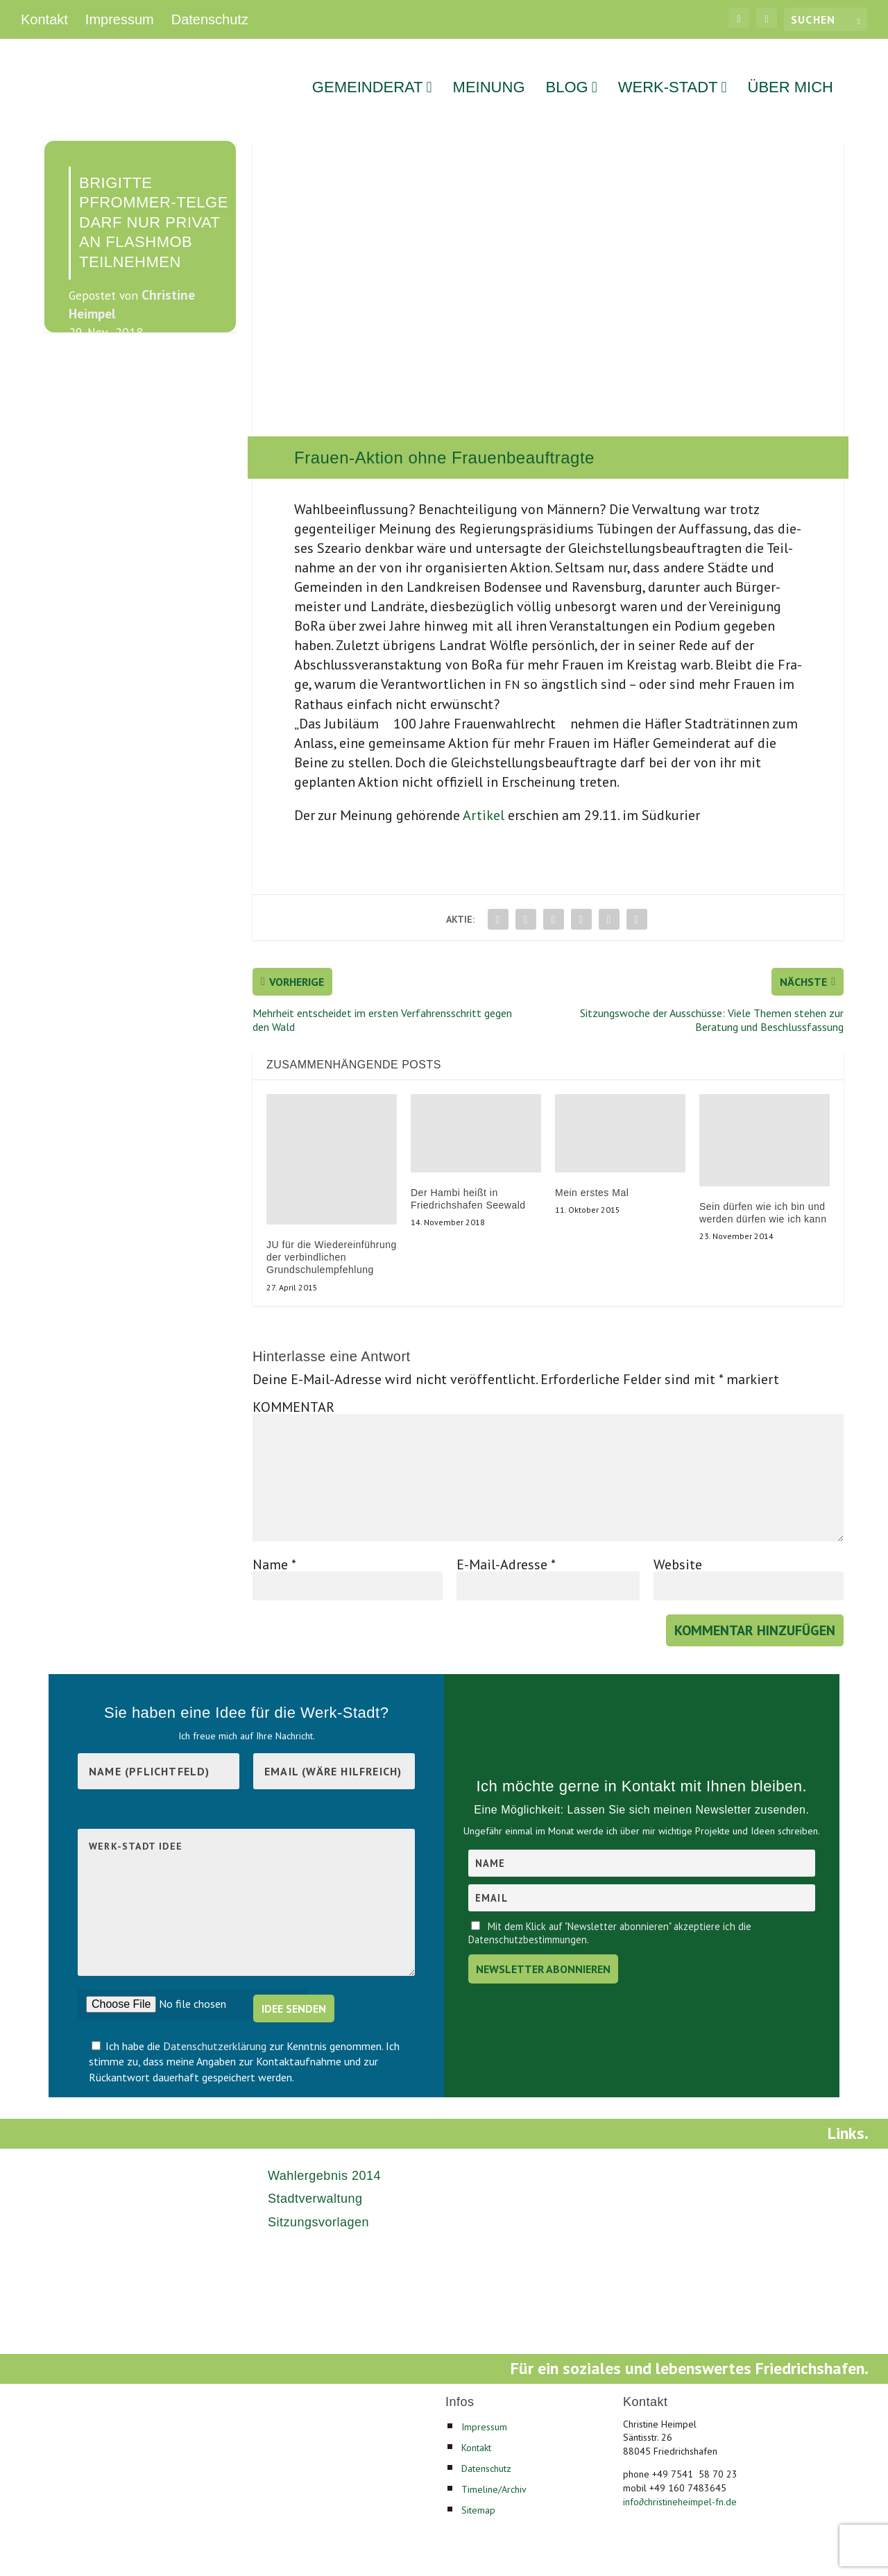  What do you see at coordinates (318, 2203) in the screenshot?
I see `Sitzungsvorlagen` at bounding box center [318, 2203].